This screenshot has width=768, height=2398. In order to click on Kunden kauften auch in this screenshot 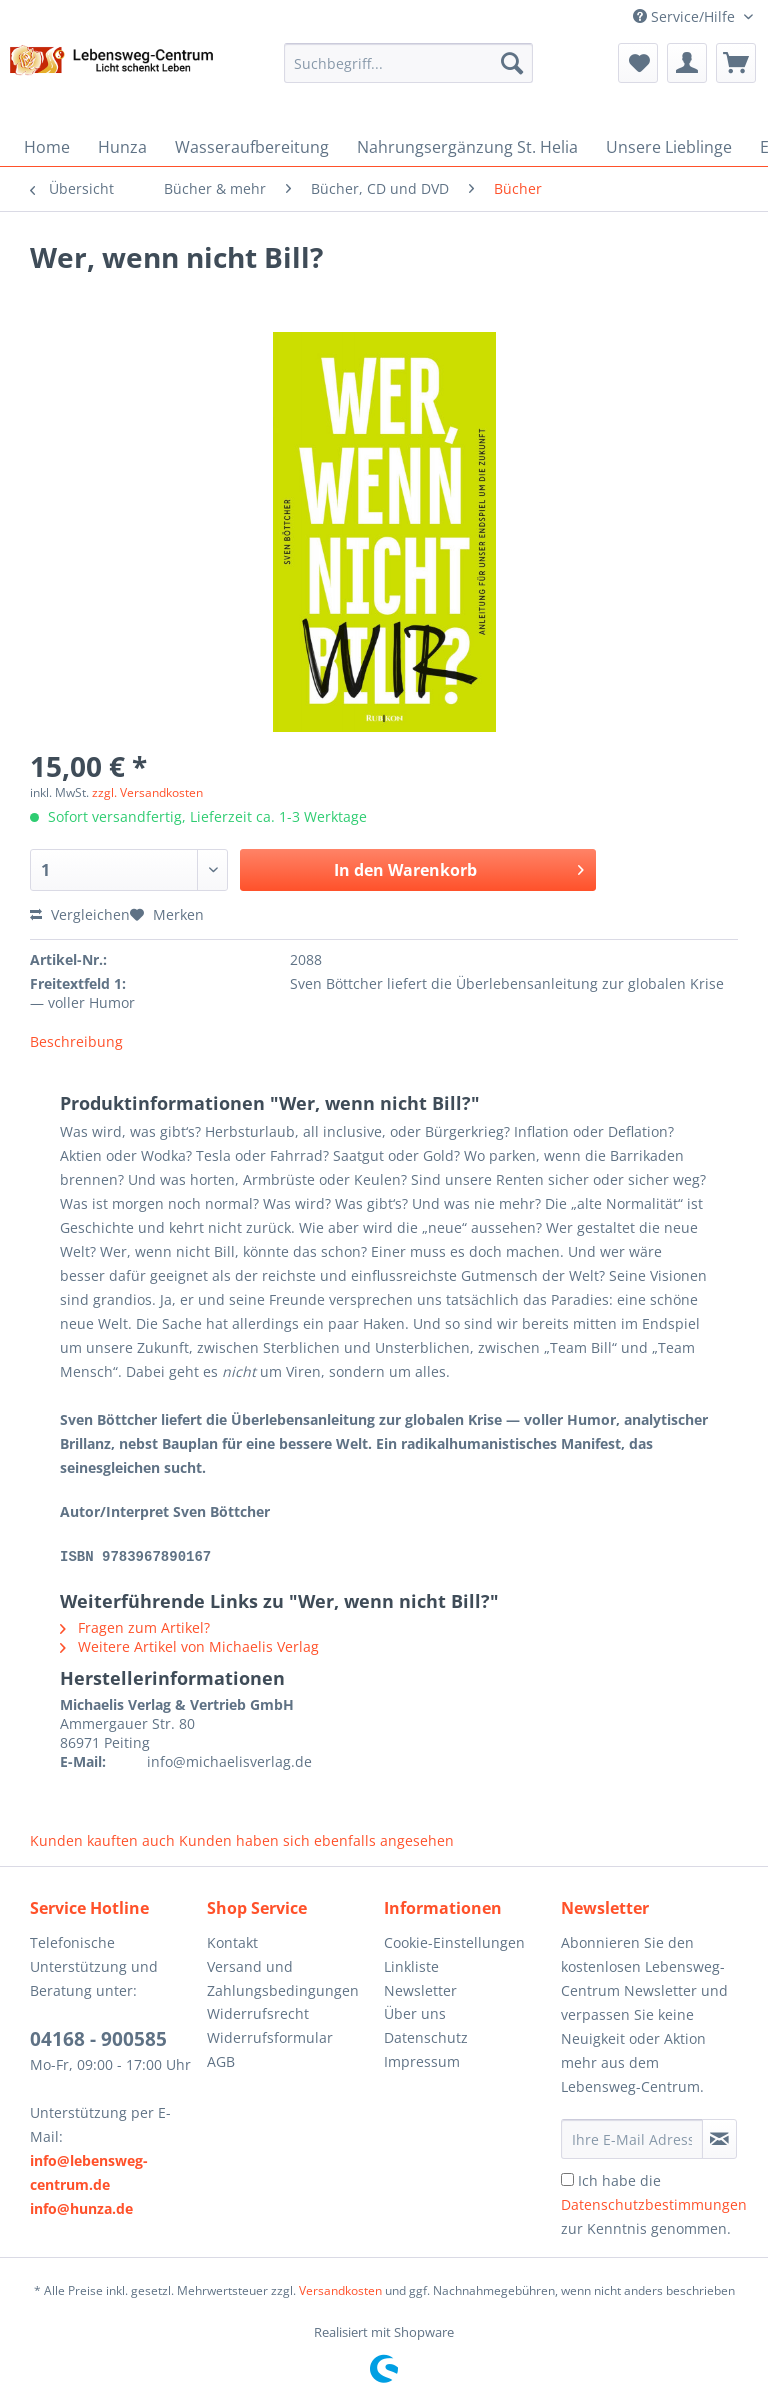, I will do `click(102, 1839)`.